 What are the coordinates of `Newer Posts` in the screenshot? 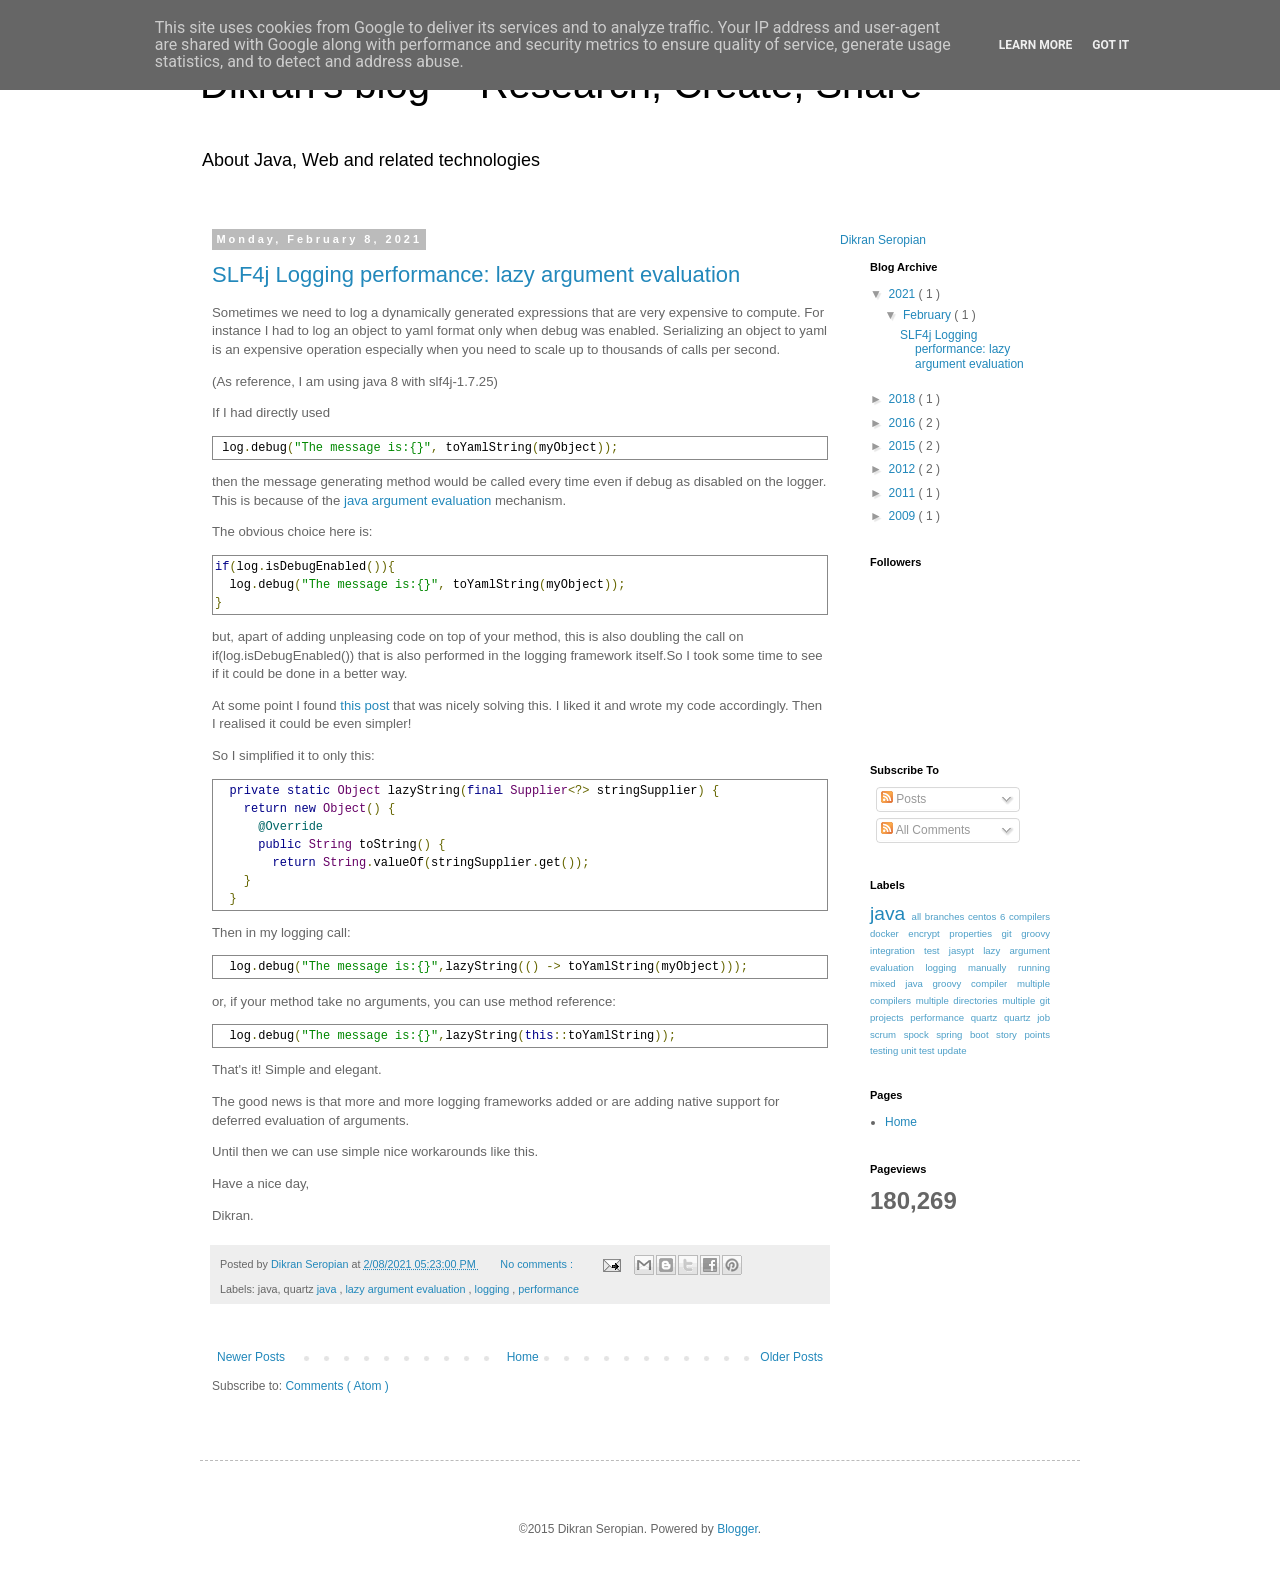 It's located at (251, 1357).